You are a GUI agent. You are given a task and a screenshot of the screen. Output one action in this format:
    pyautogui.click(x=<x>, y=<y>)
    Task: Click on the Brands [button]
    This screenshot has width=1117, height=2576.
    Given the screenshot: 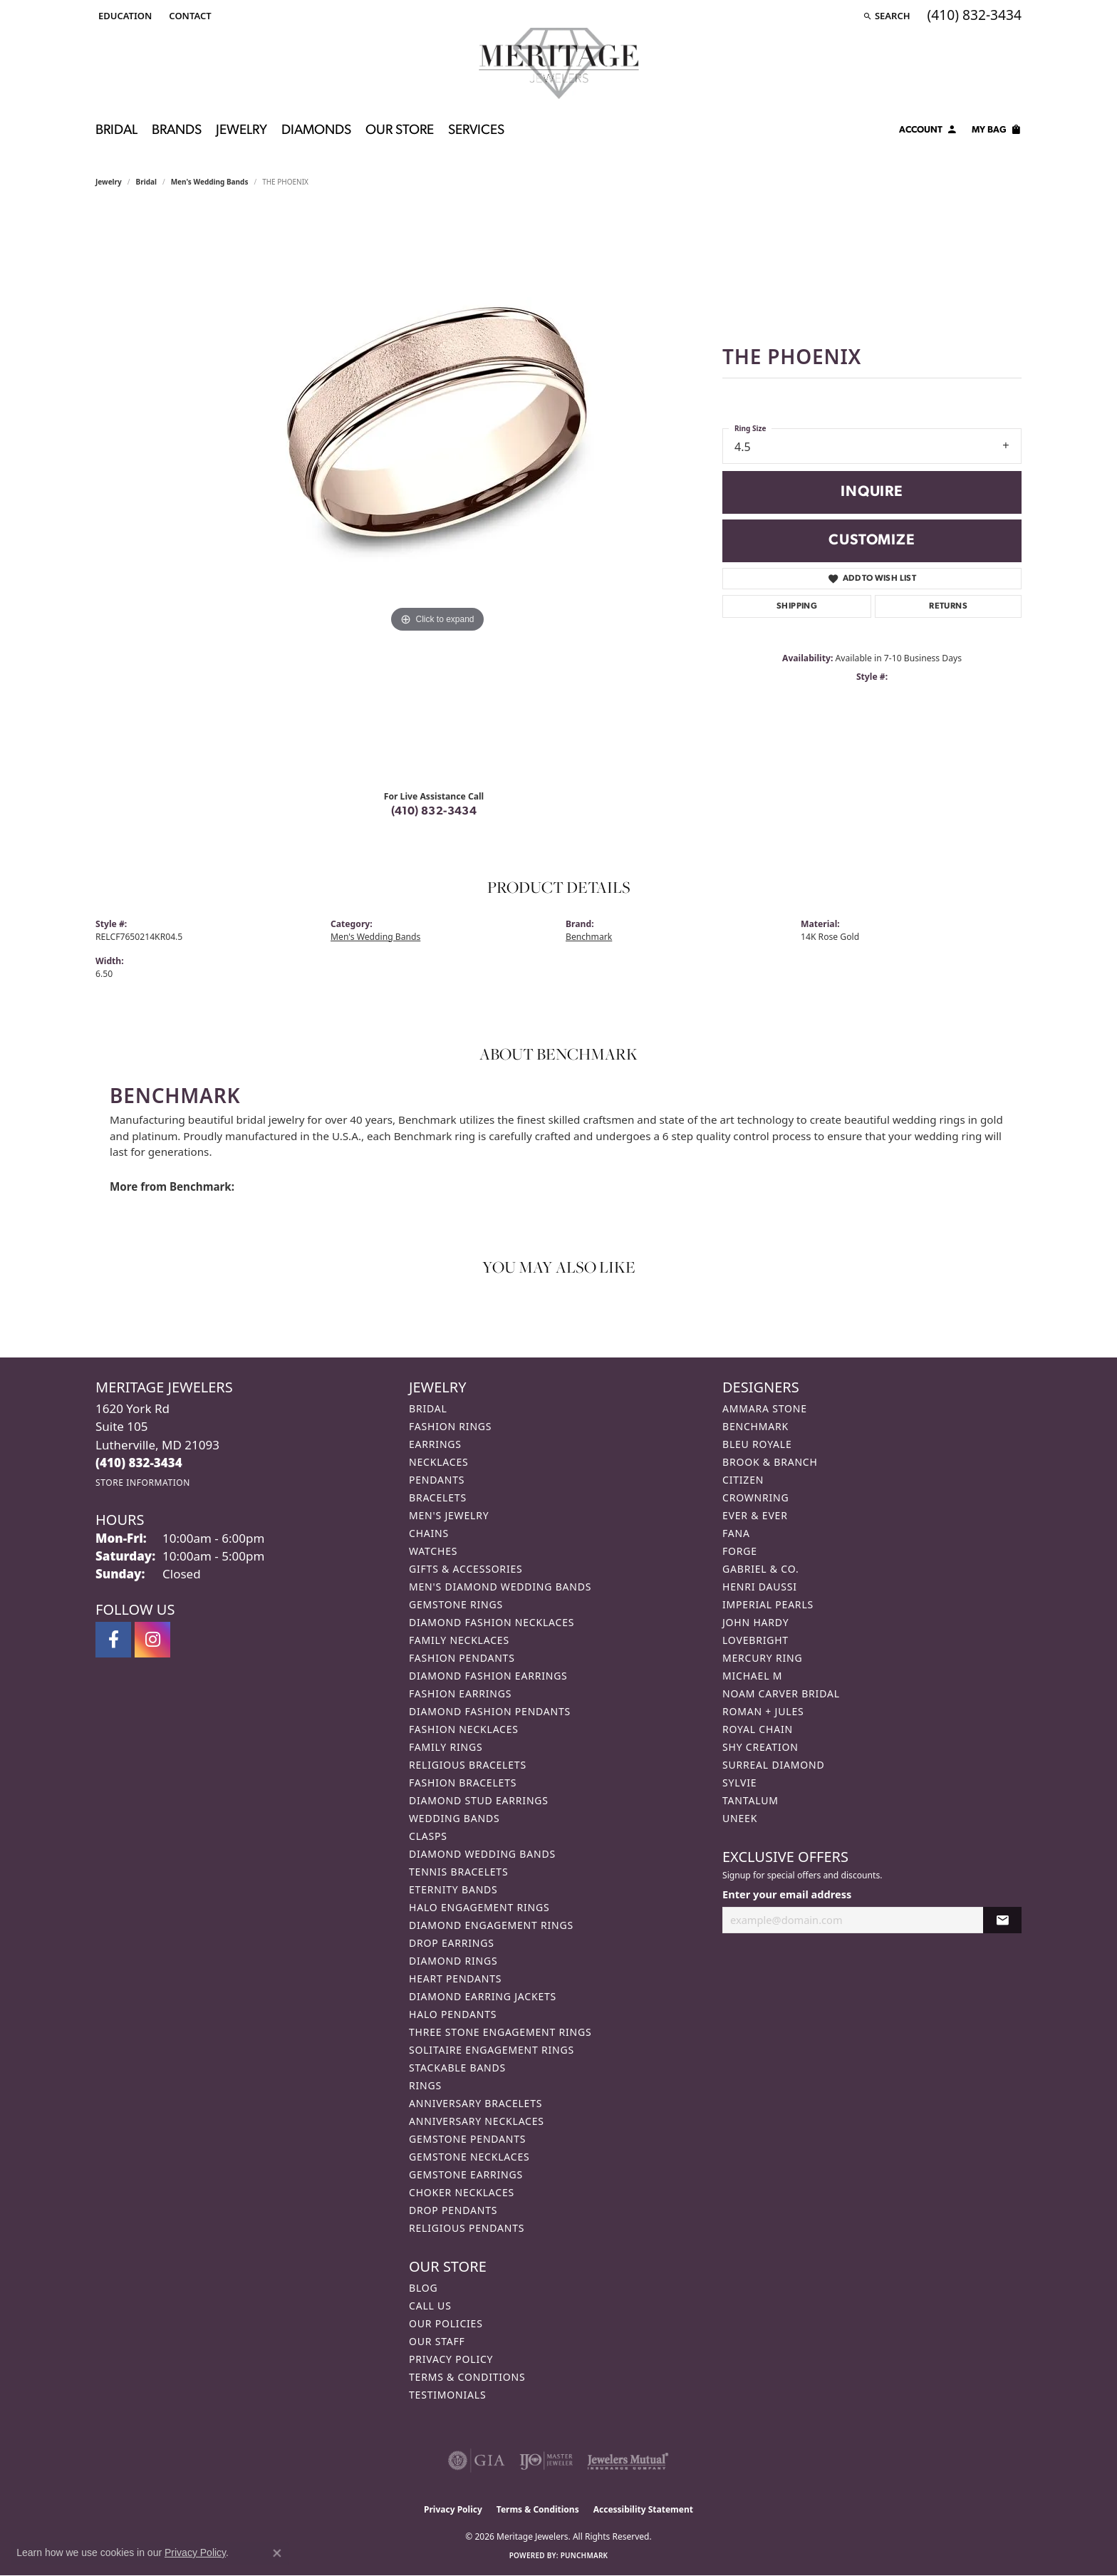 What is the action you would take?
    pyautogui.click(x=177, y=131)
    